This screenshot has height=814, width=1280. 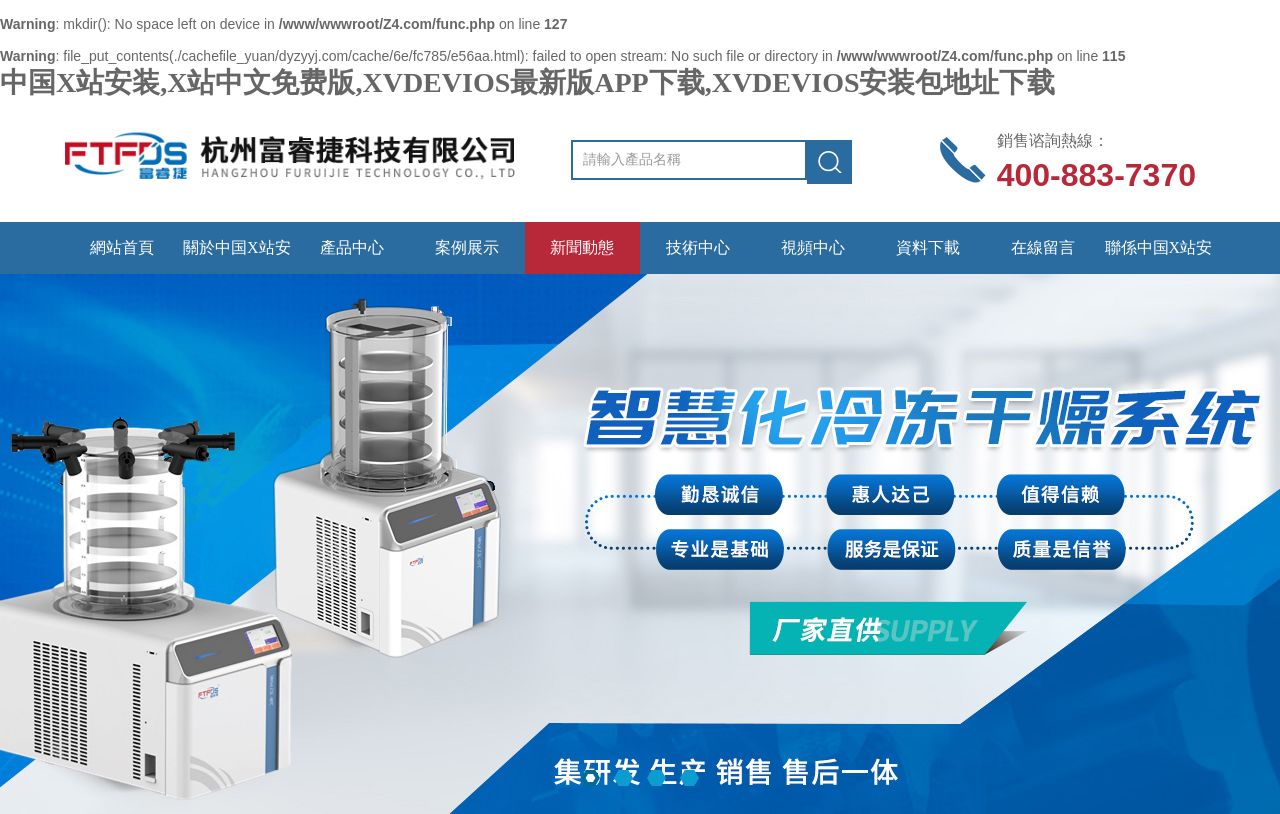 What do you see at coordinates (582, 247) in the screenshot?
I see `新聞動態` at bounding box center [582, 247].